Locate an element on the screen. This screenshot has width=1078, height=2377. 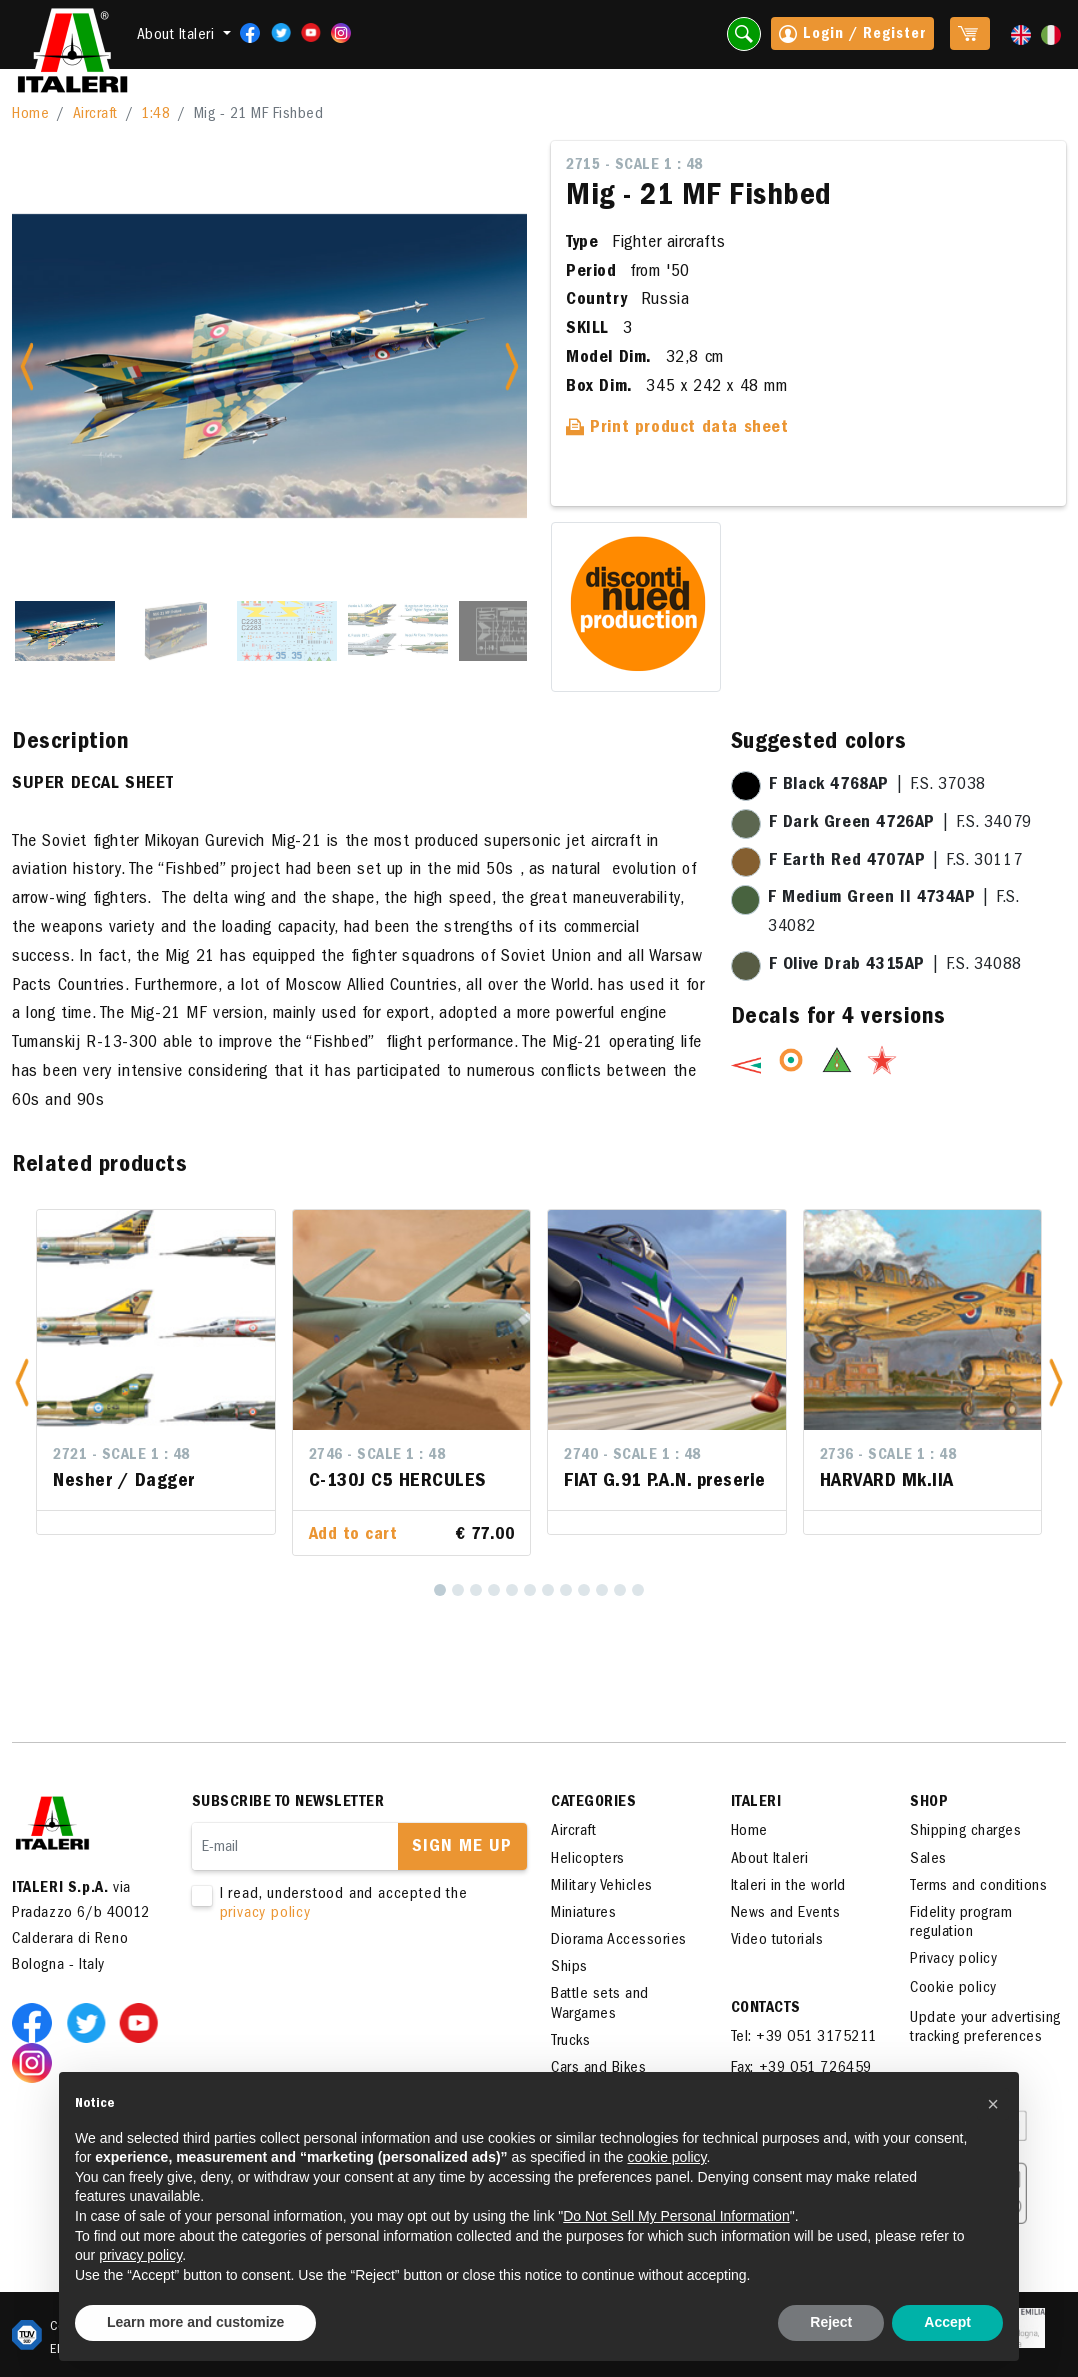
About Italeri [button] is located at coordinates (178, 36).